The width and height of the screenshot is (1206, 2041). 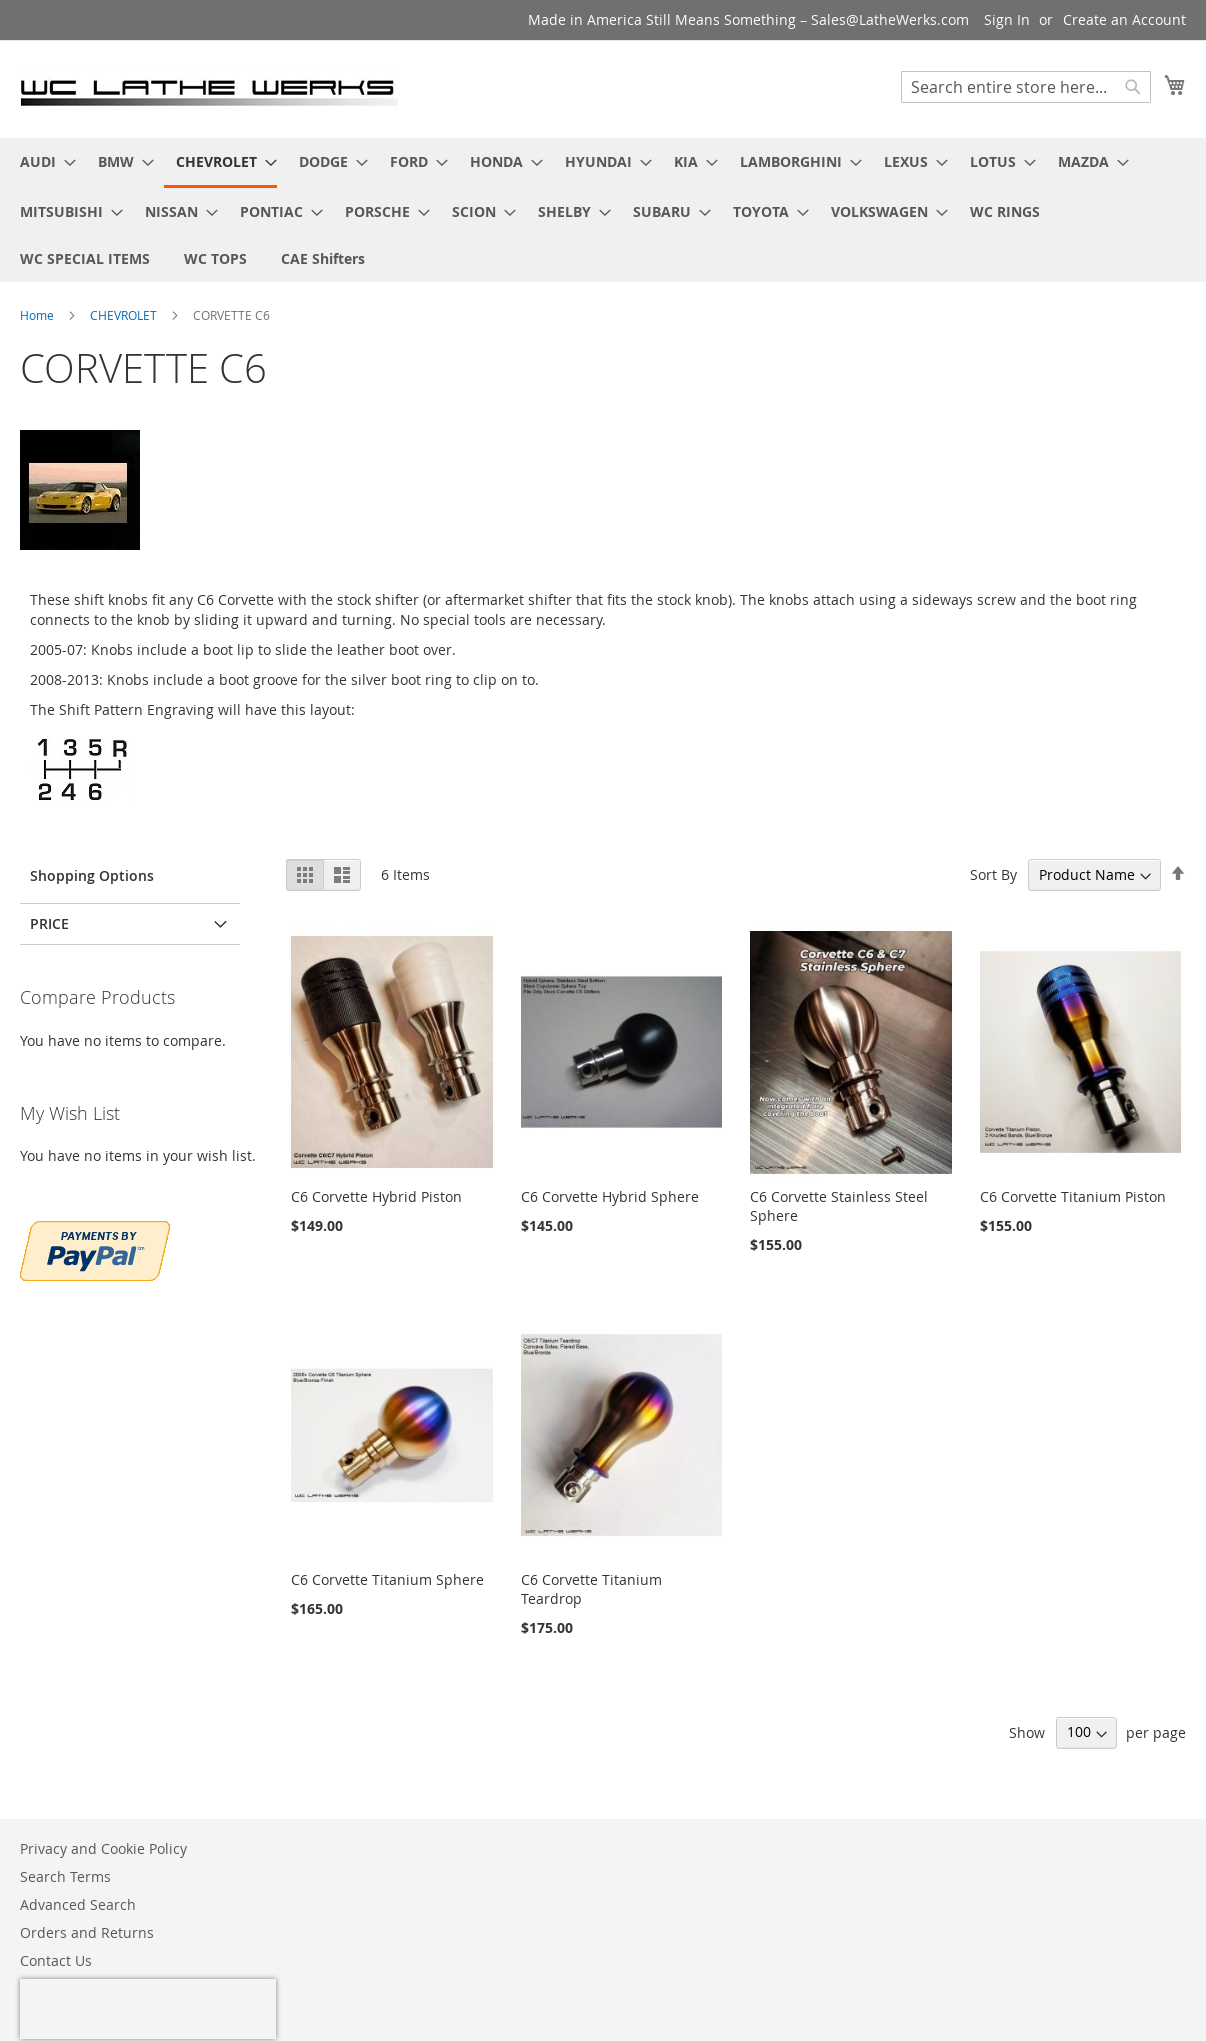 I want to click on Advanced Search, so click(x=78, y=1904).